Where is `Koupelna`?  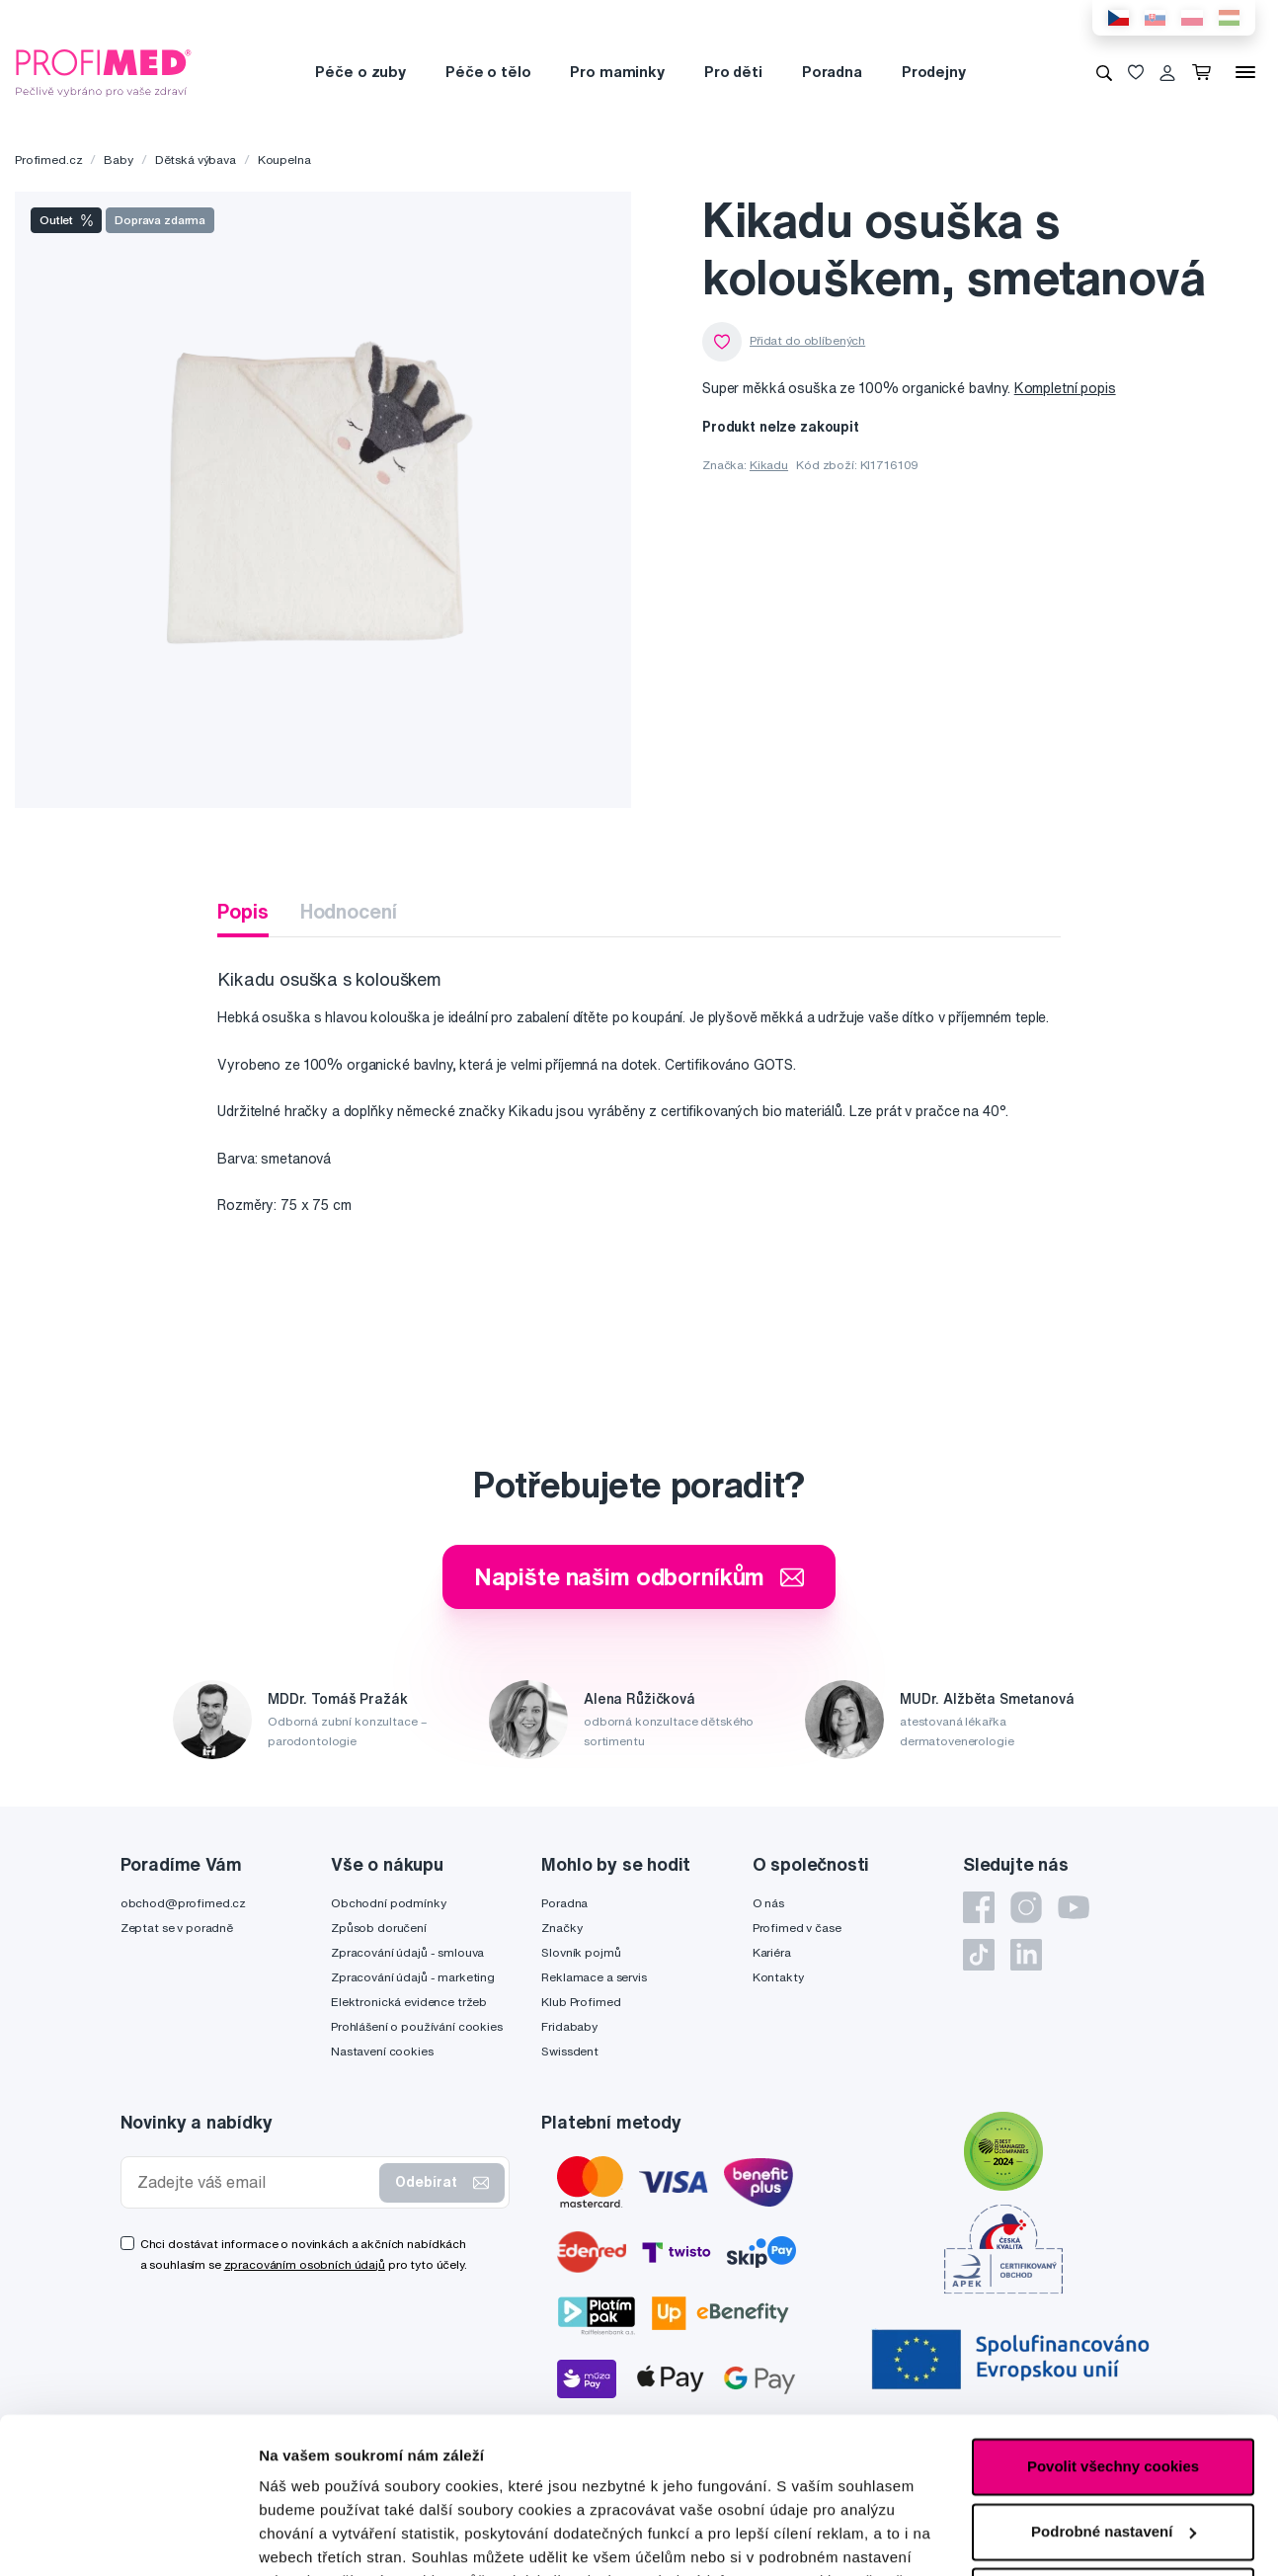 Koupelna is located at coordinates (284, 159).